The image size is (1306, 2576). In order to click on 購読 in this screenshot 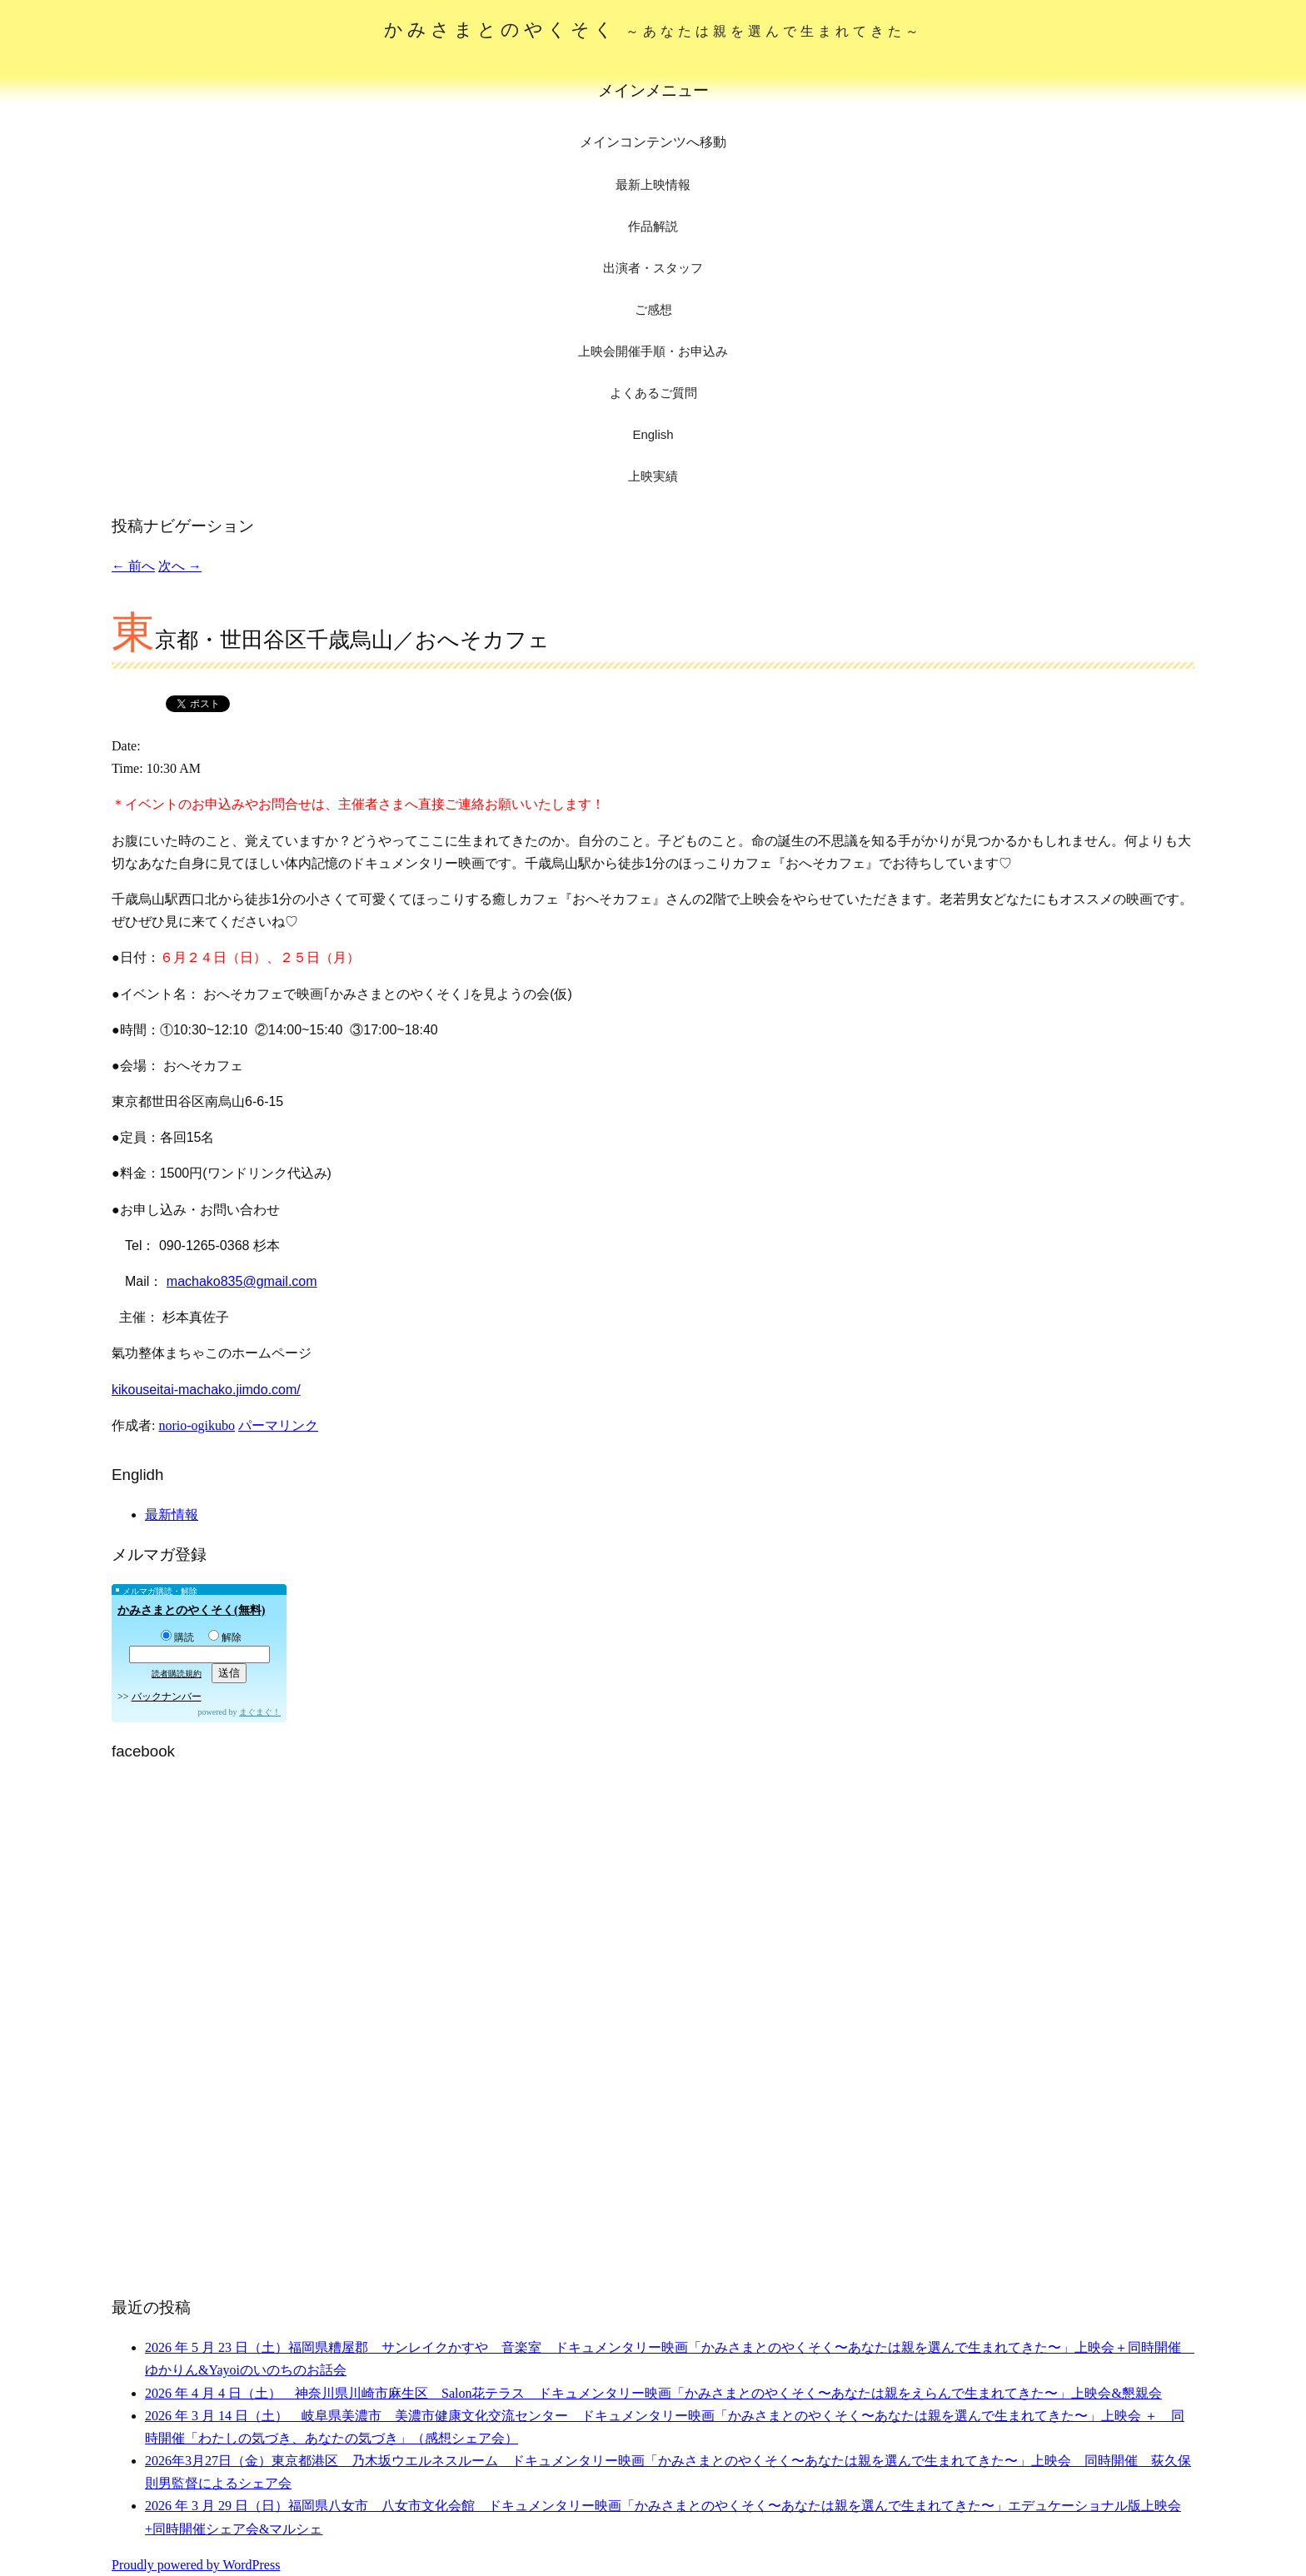, I will do `click(177, 1637)`.